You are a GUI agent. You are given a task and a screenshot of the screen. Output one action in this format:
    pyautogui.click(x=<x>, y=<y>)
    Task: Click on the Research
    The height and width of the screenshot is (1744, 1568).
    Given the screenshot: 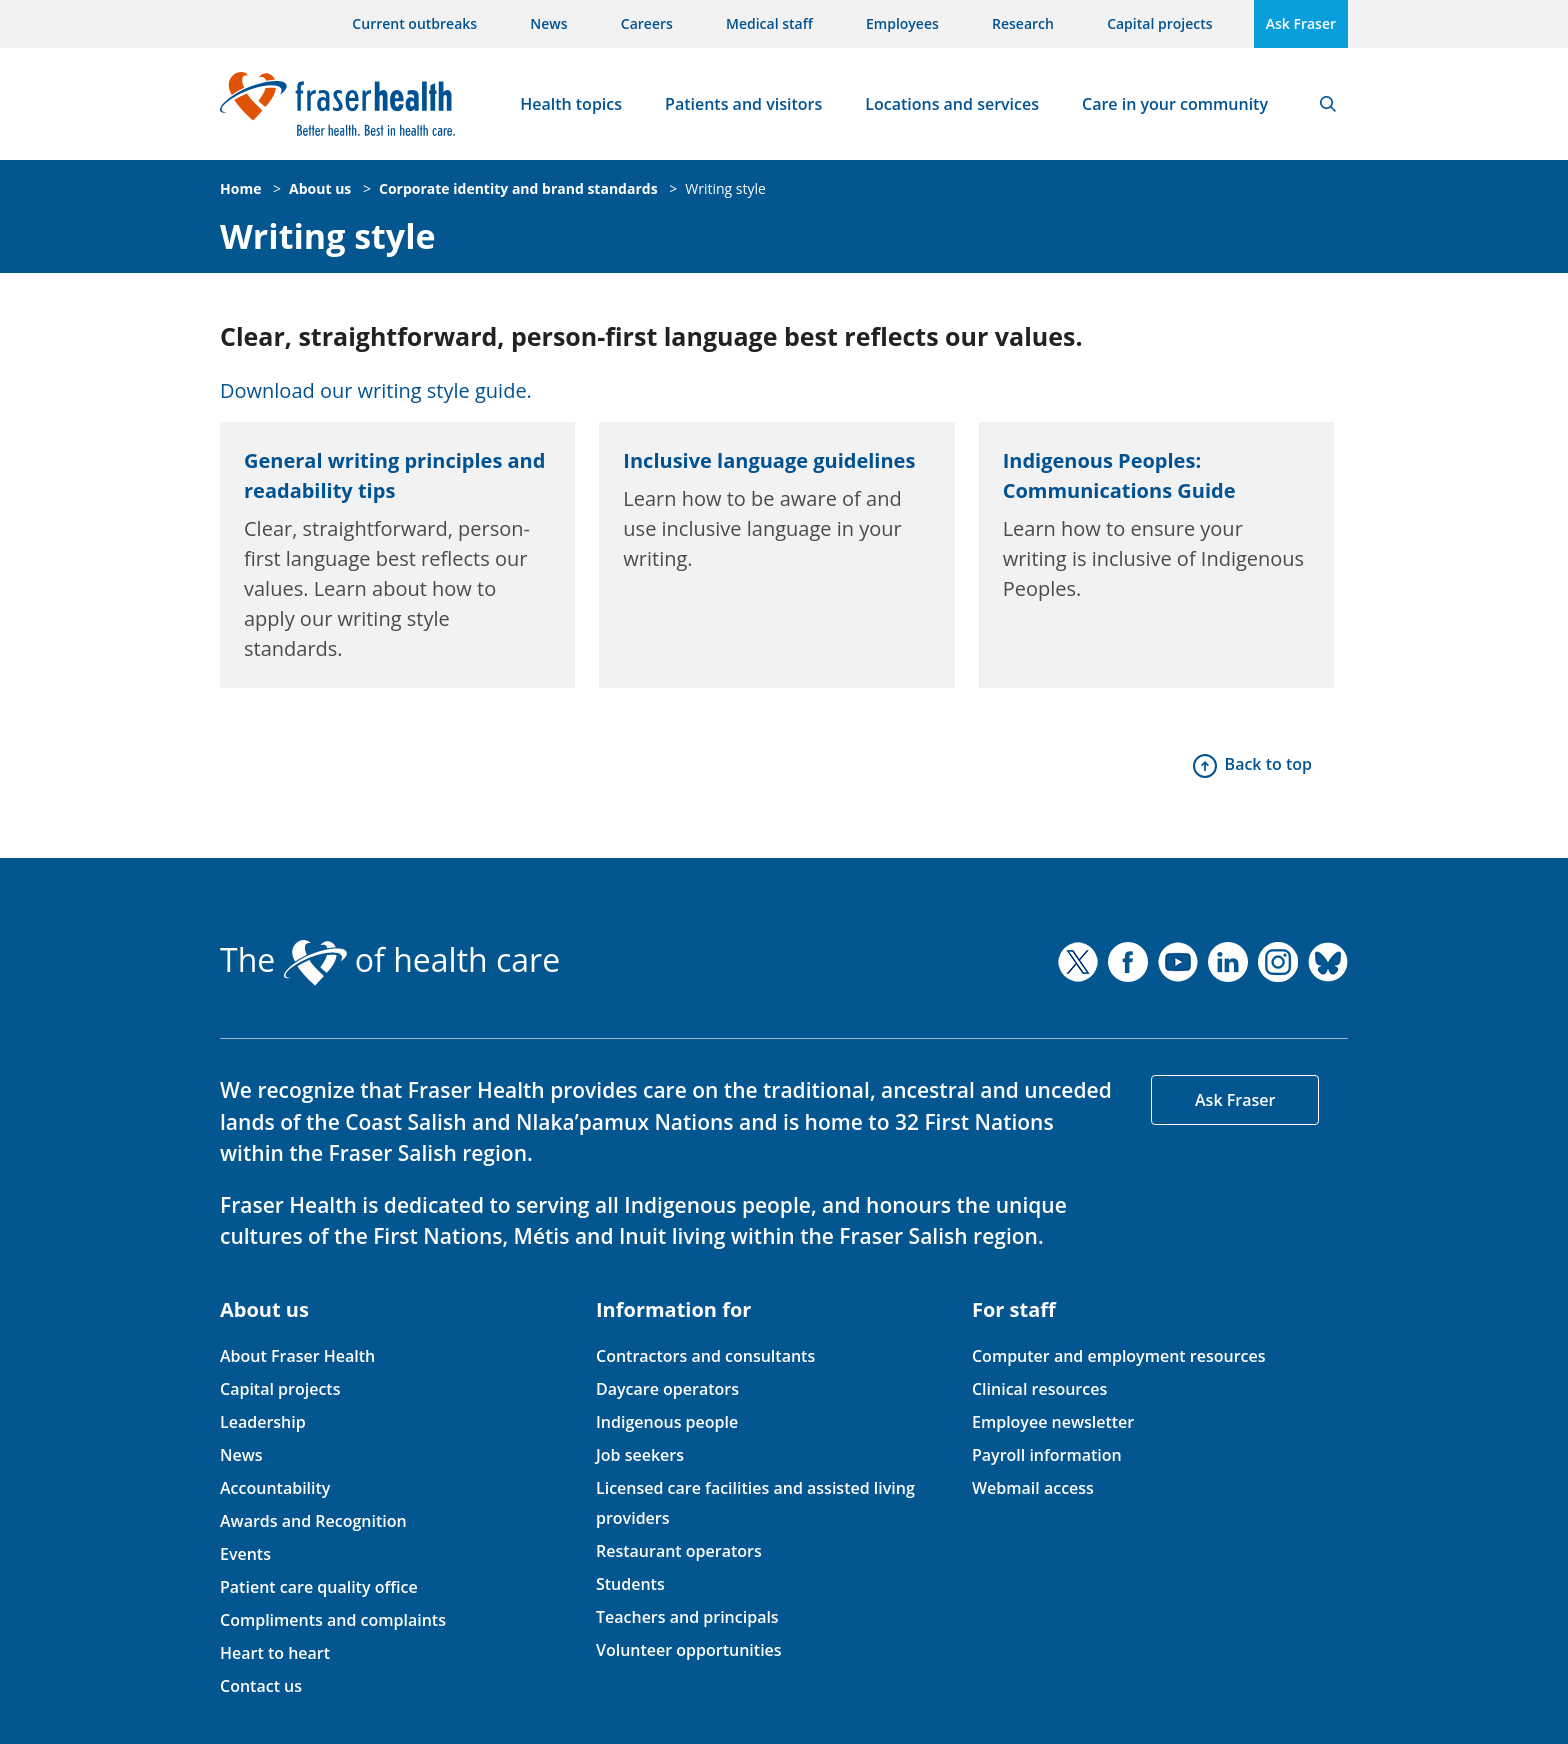 What is the action you would take?
    pyautogui.click(x=1023, y=23)
    